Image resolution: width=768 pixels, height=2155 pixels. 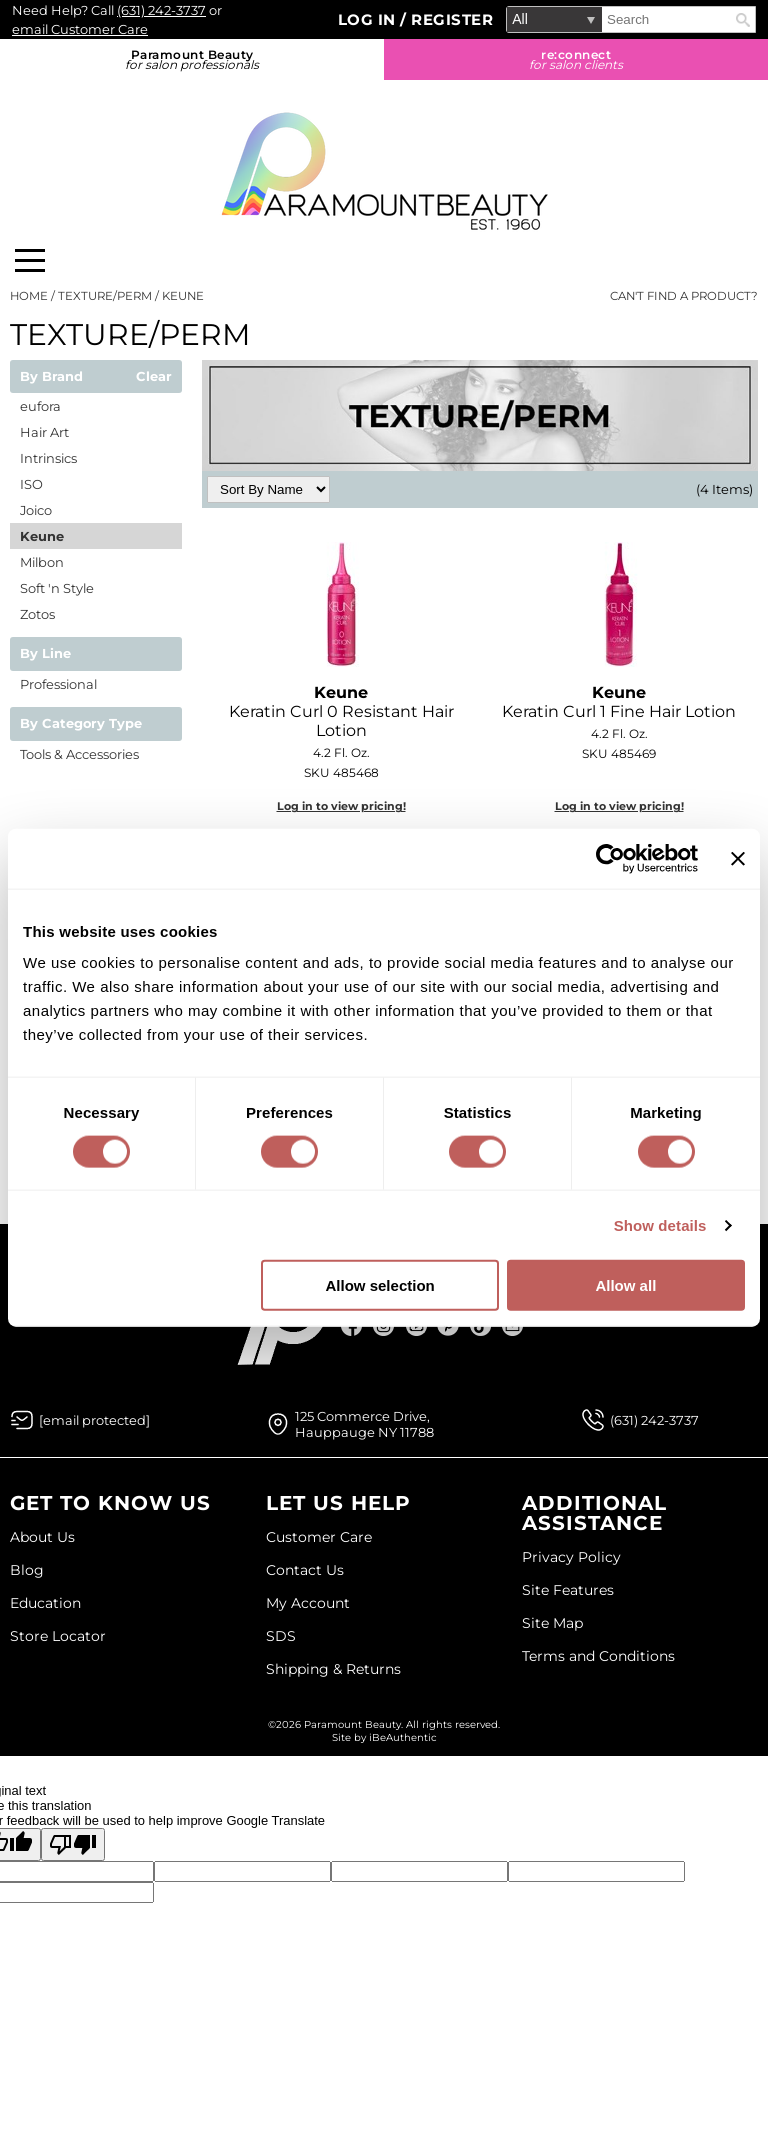 I want to click on By Brand, so click(x=51, y=377).